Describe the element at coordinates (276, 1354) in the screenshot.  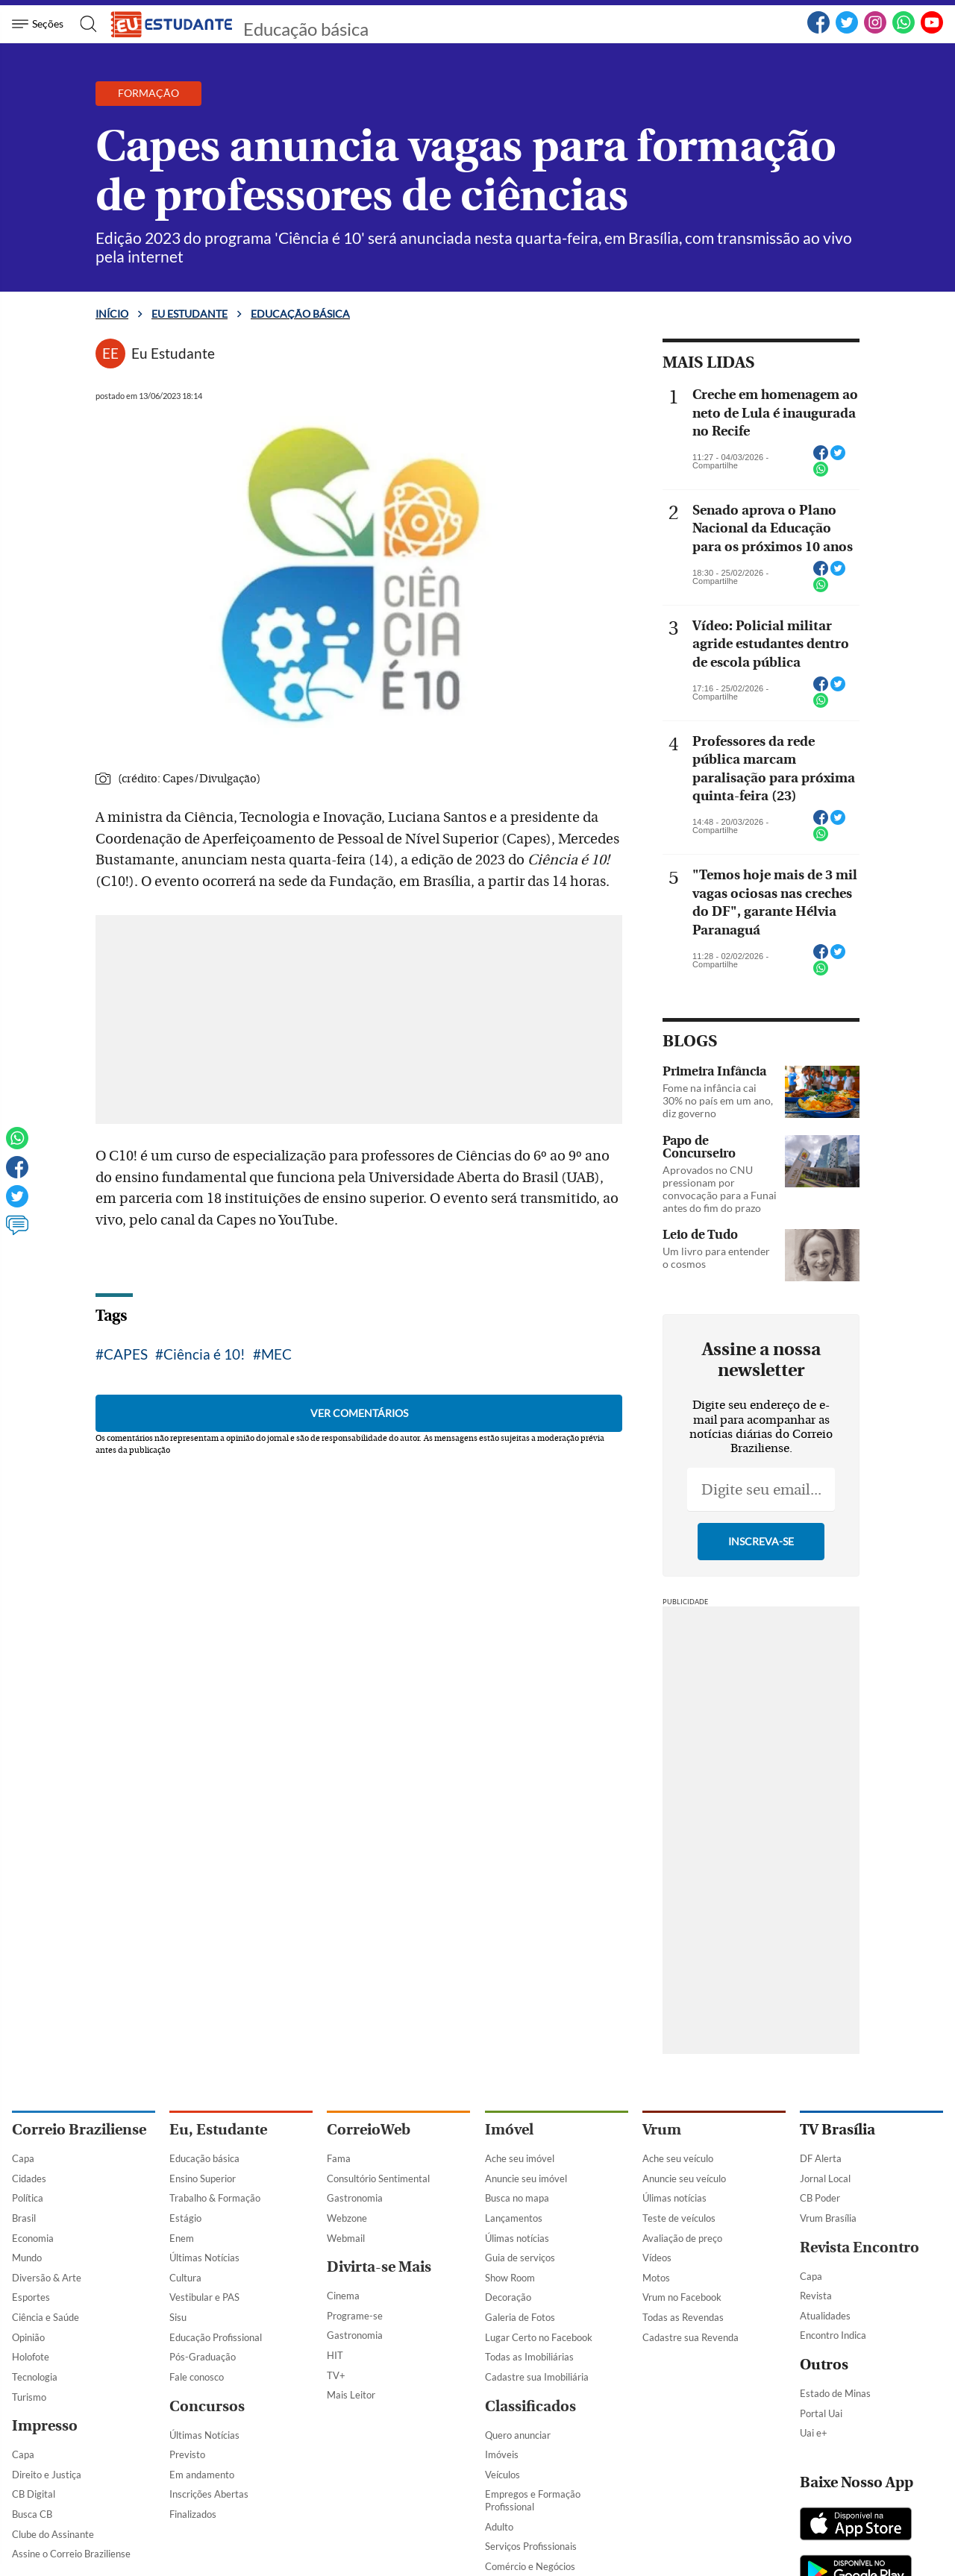
I see `MEC` at that location.